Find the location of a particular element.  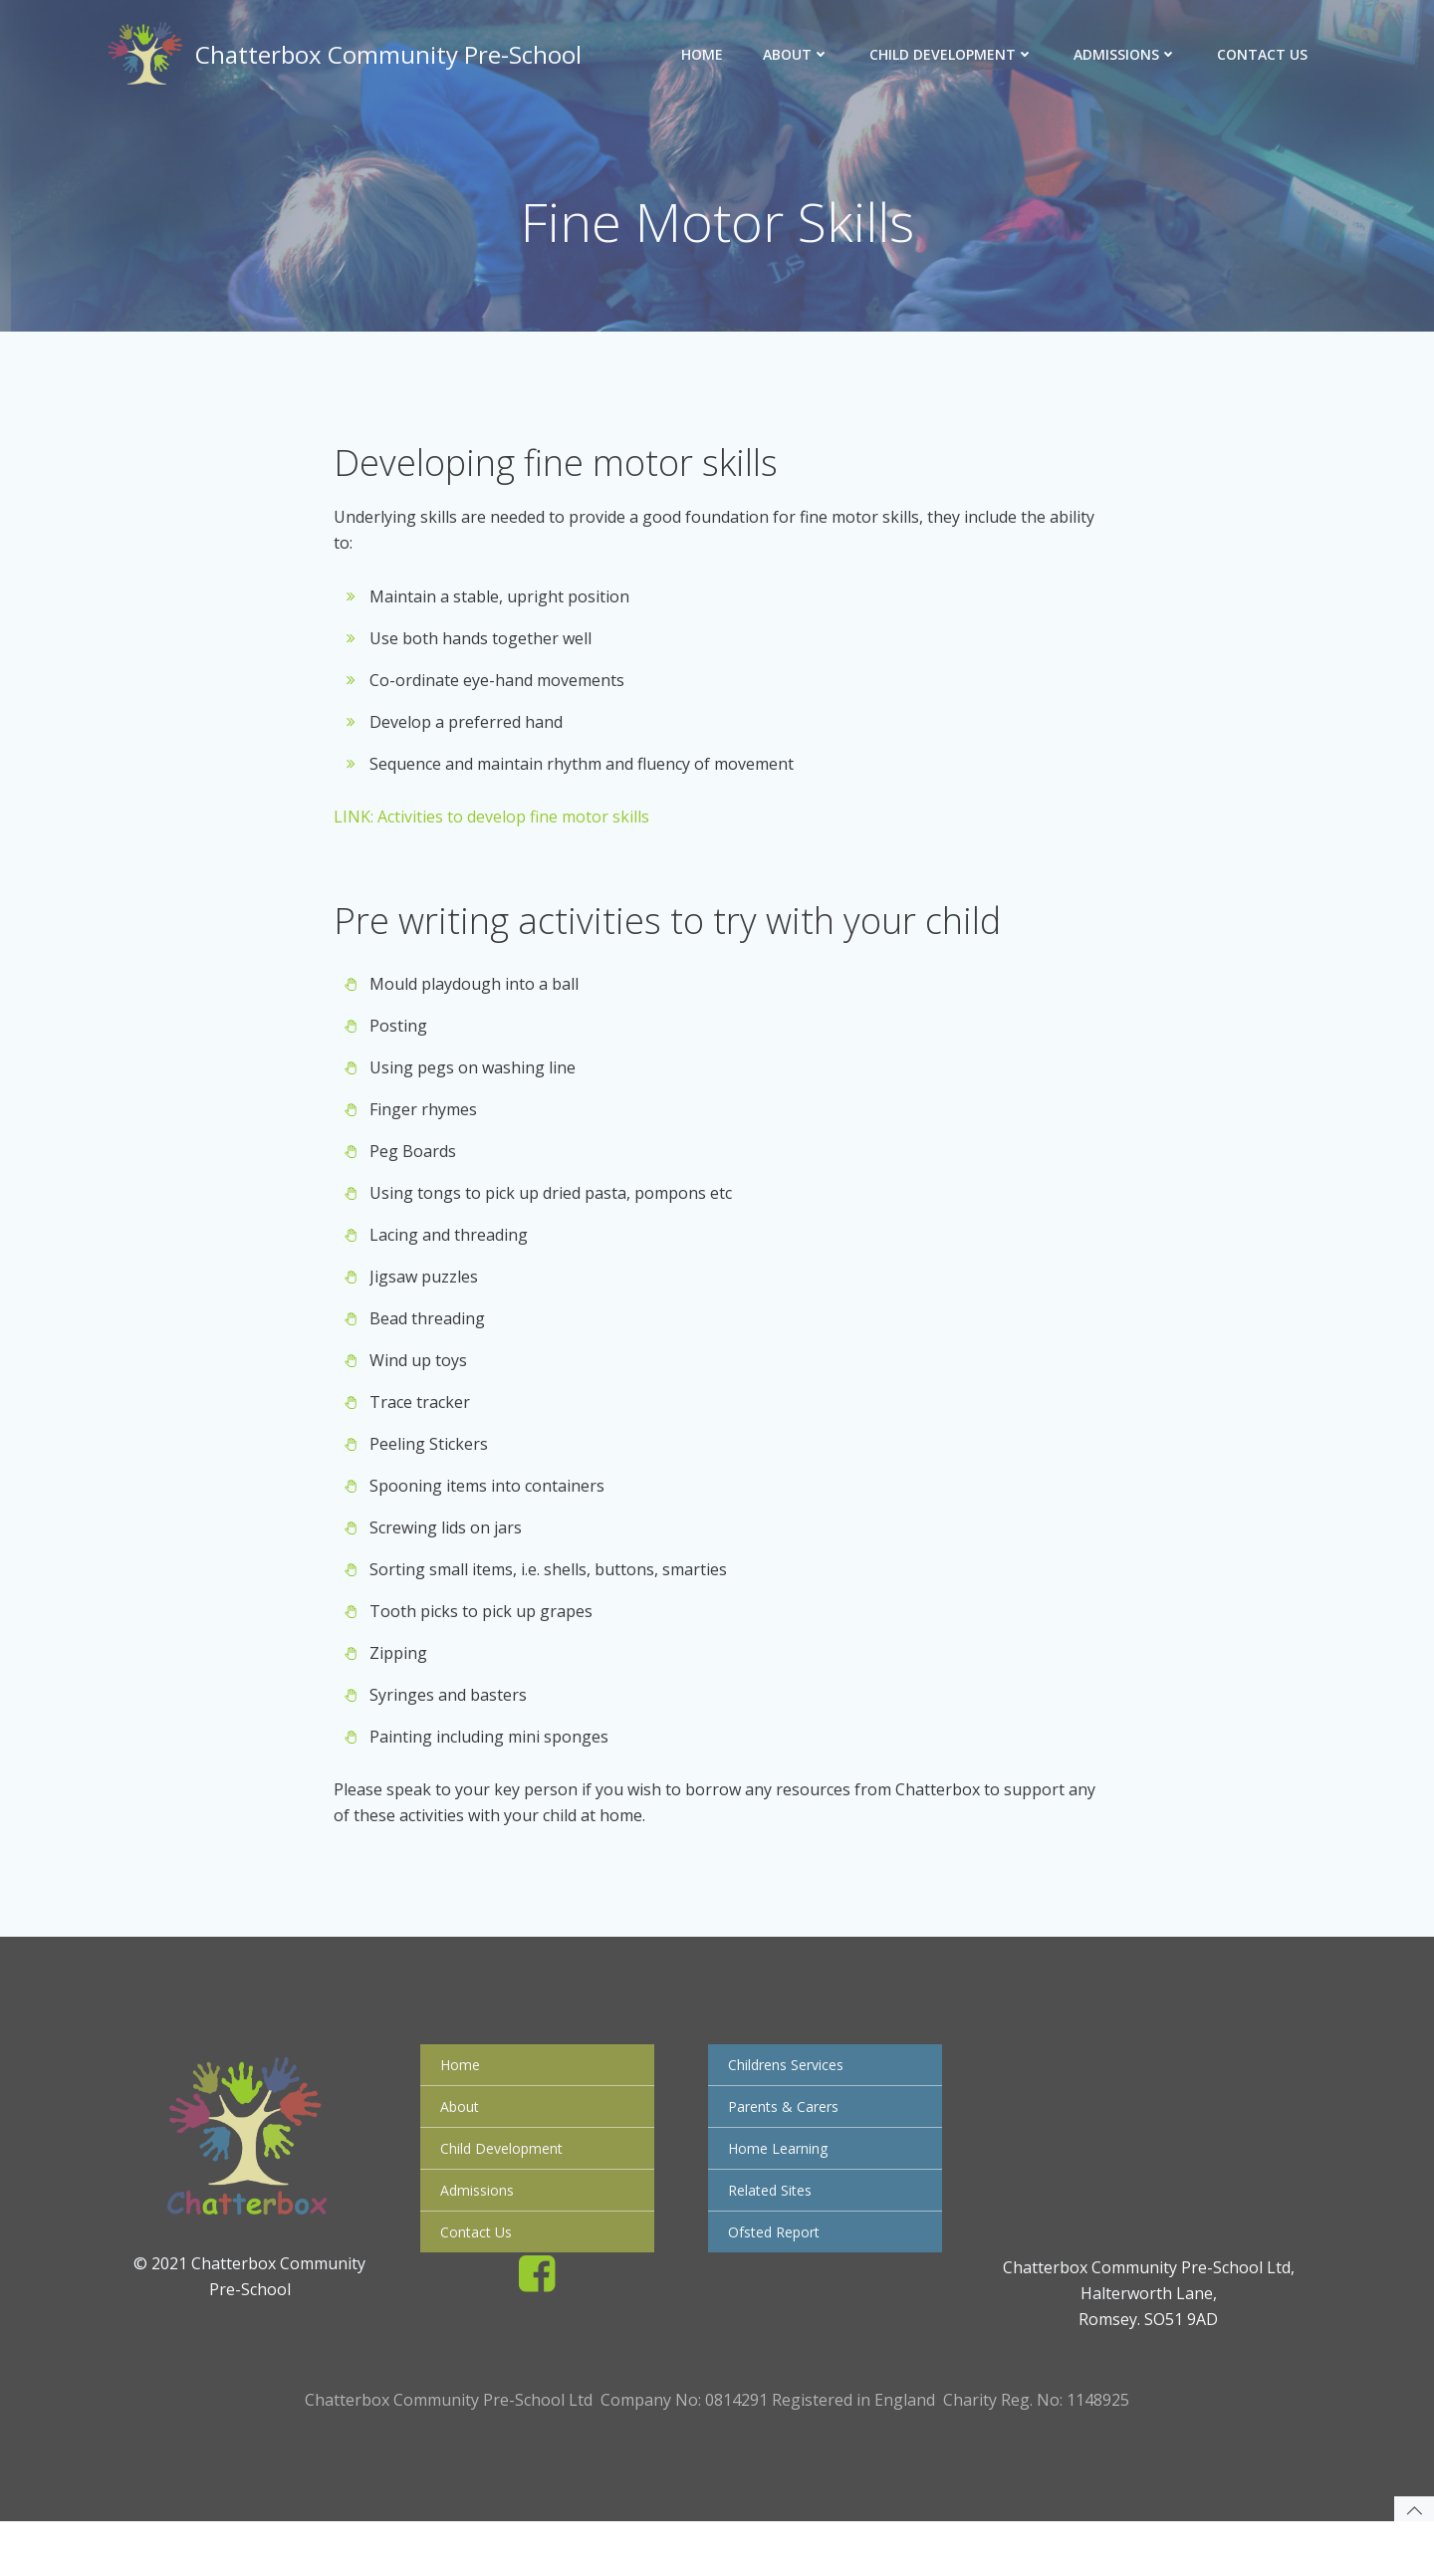

Contact Us is located at coordinates (1265, 54).